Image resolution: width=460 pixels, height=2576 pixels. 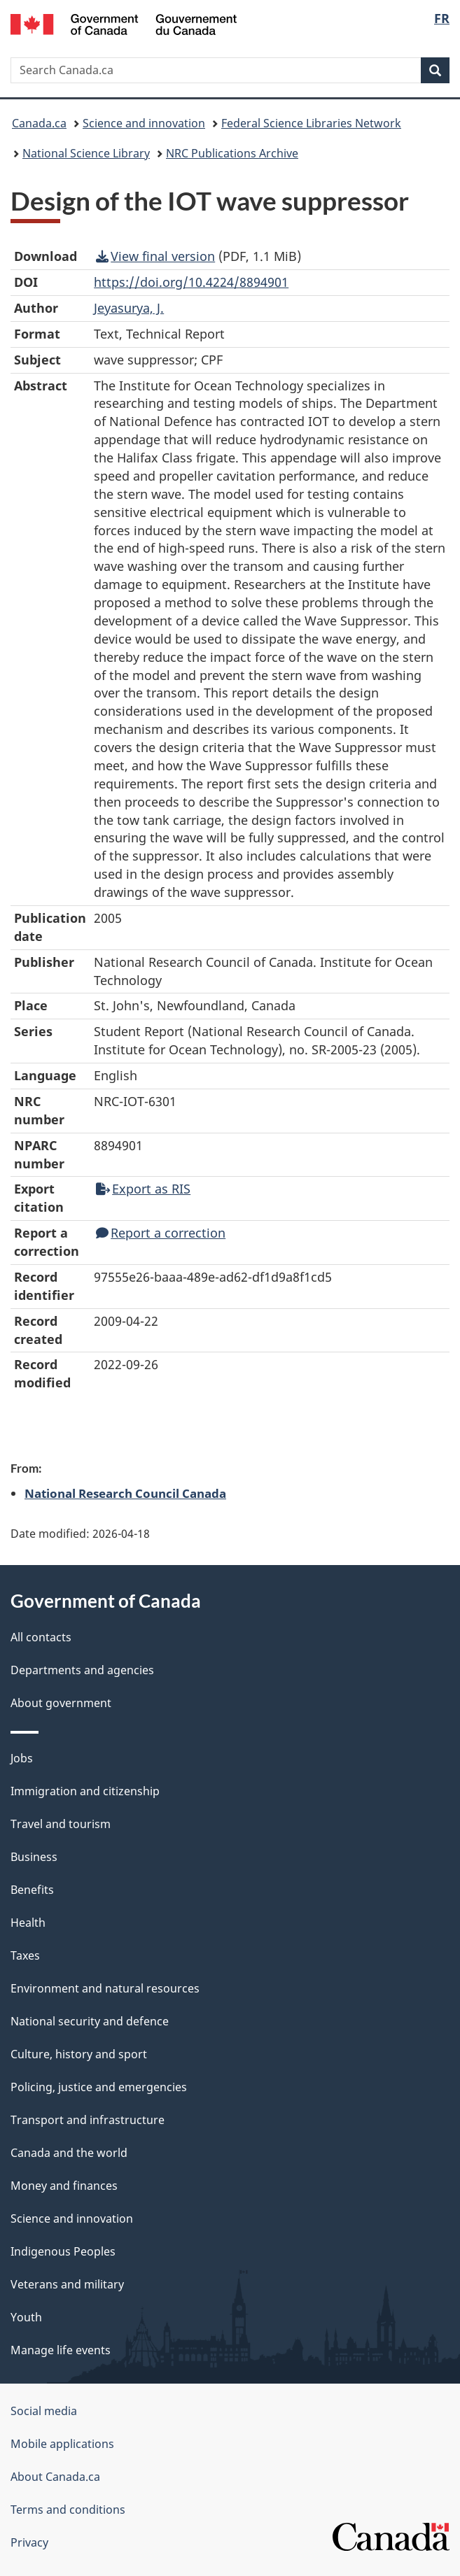 What do you see at coordinates (143, 1188) in the screenshot?
I see `Export as RIS` at bounding box center [143, 1188].